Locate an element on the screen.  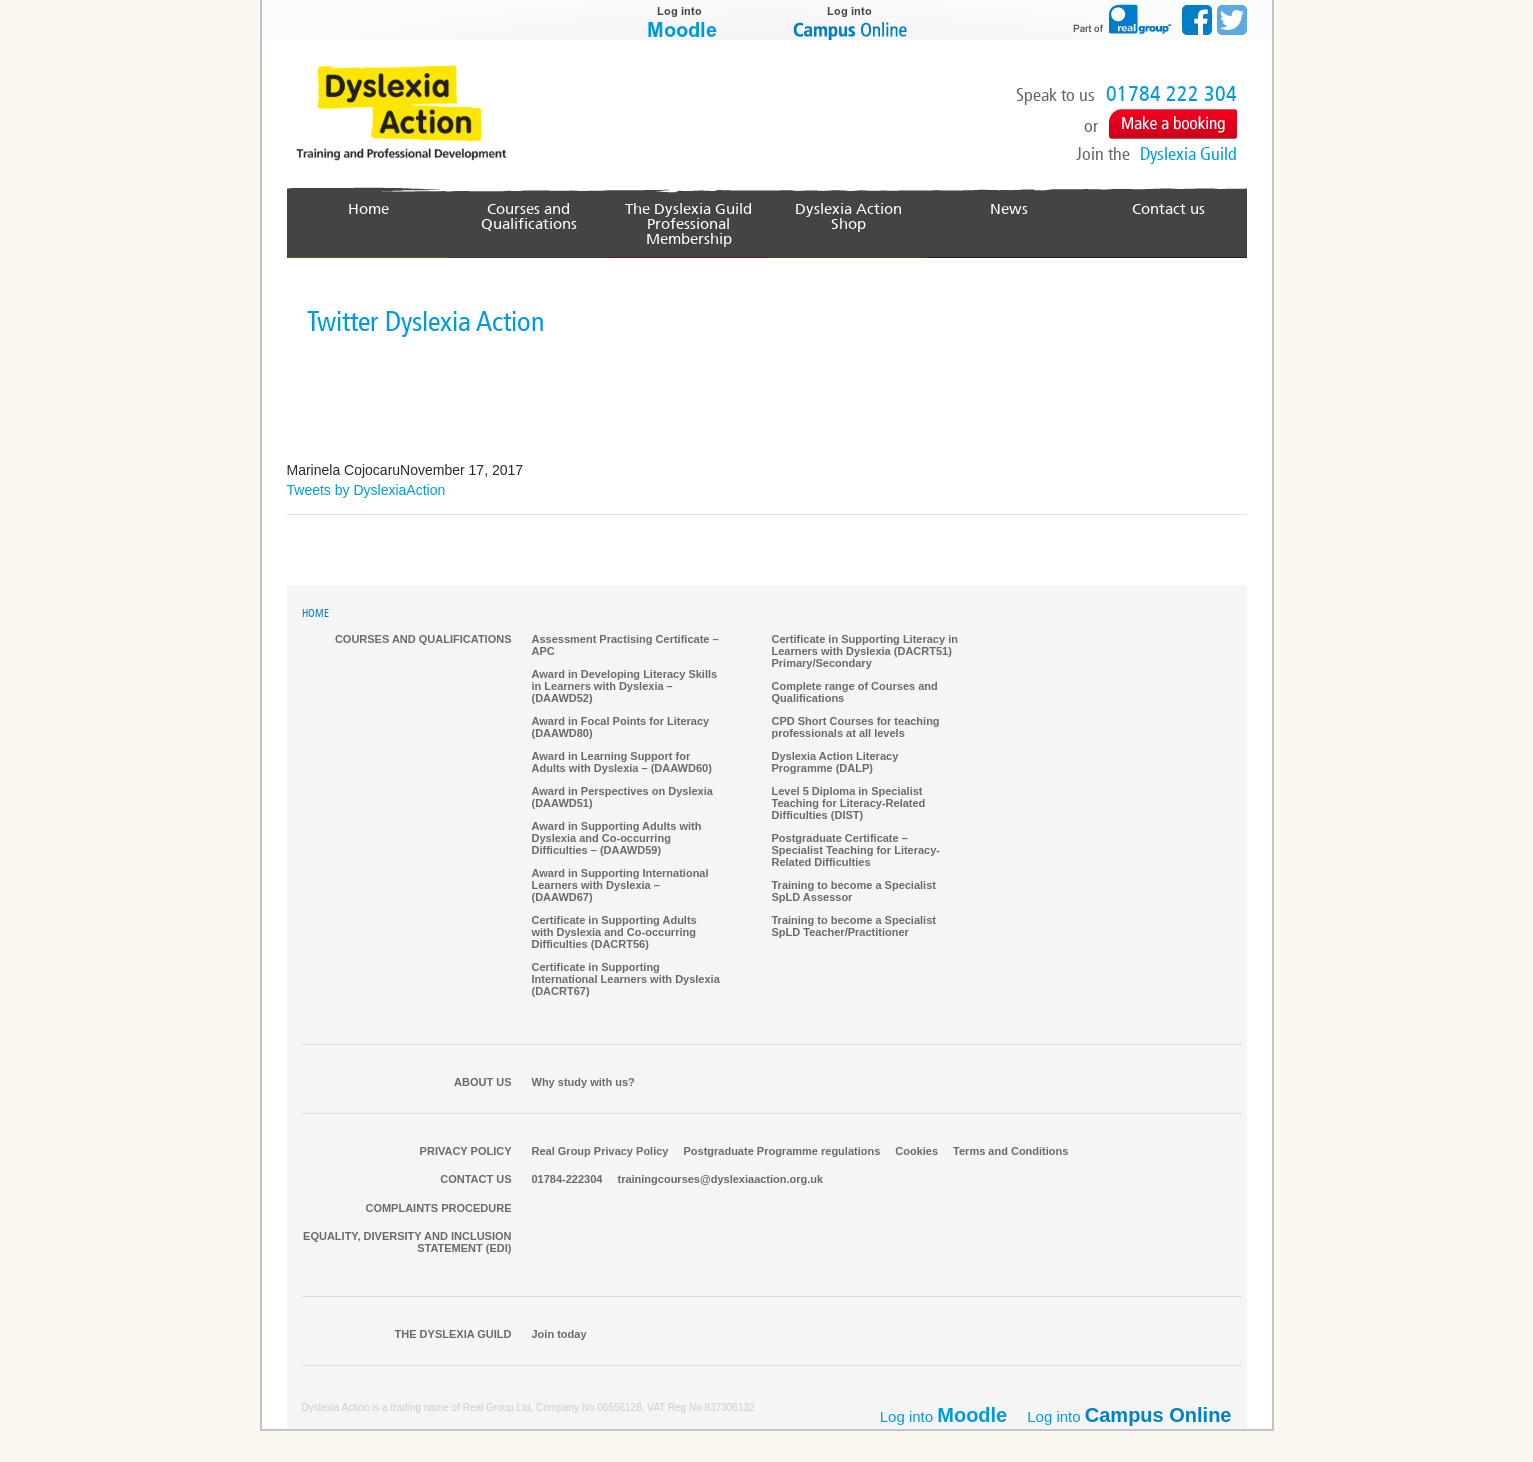
Tweets by DyslexiaAction is located at coordinates (366, 491).